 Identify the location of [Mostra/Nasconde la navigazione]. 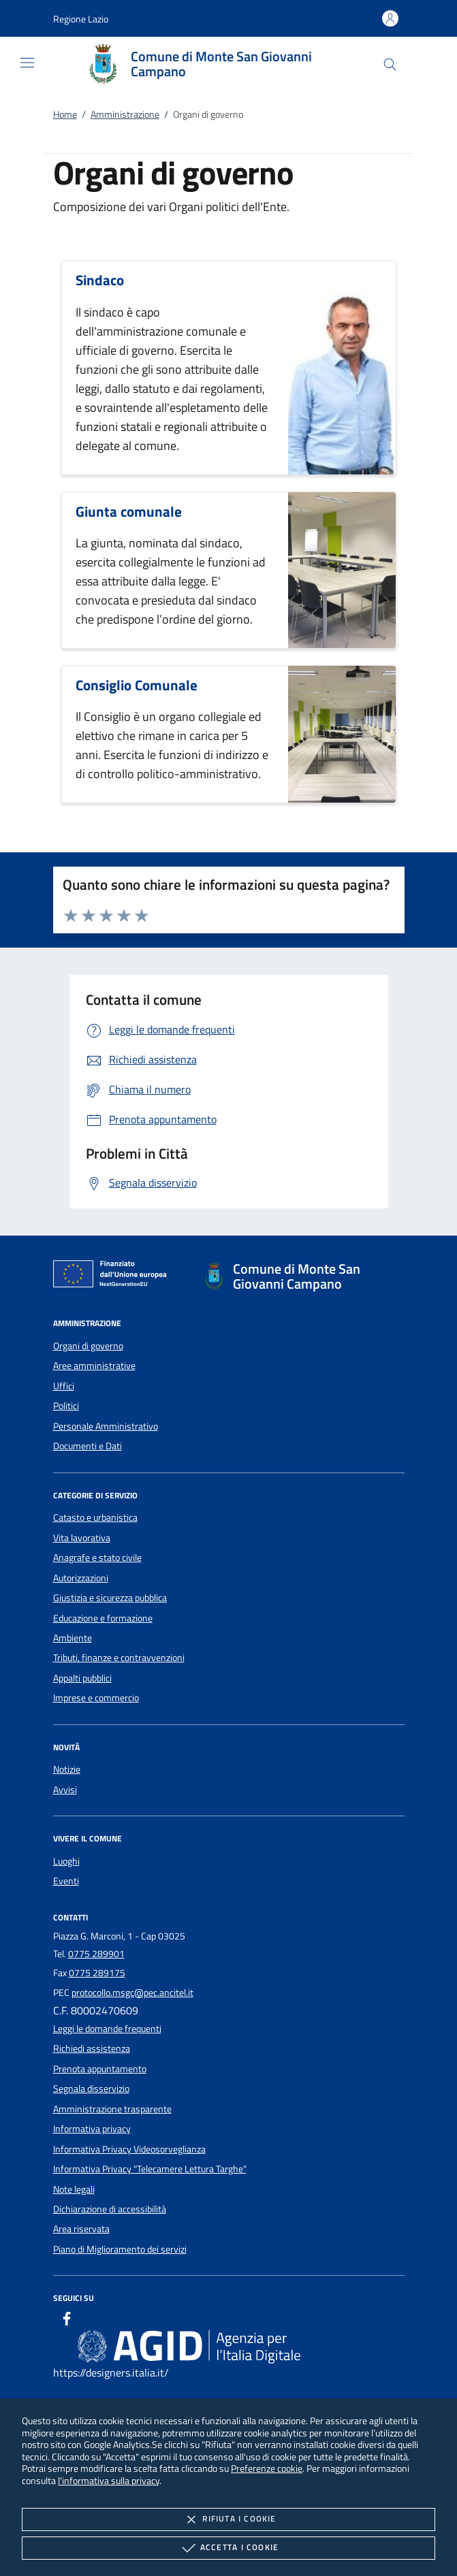
(27, 62).